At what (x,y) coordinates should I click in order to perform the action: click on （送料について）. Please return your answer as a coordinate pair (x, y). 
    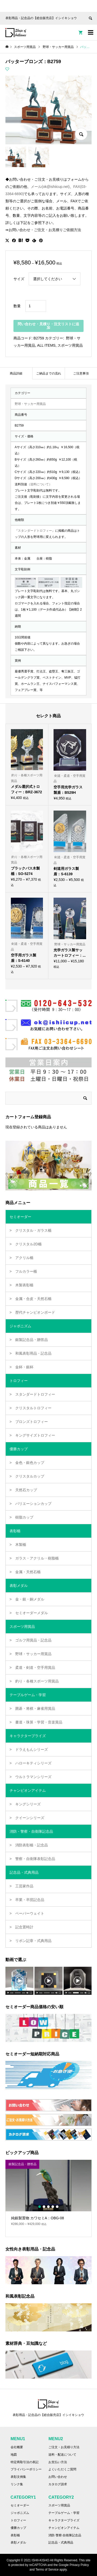
    Looking at the image, I should click on (39, 484).